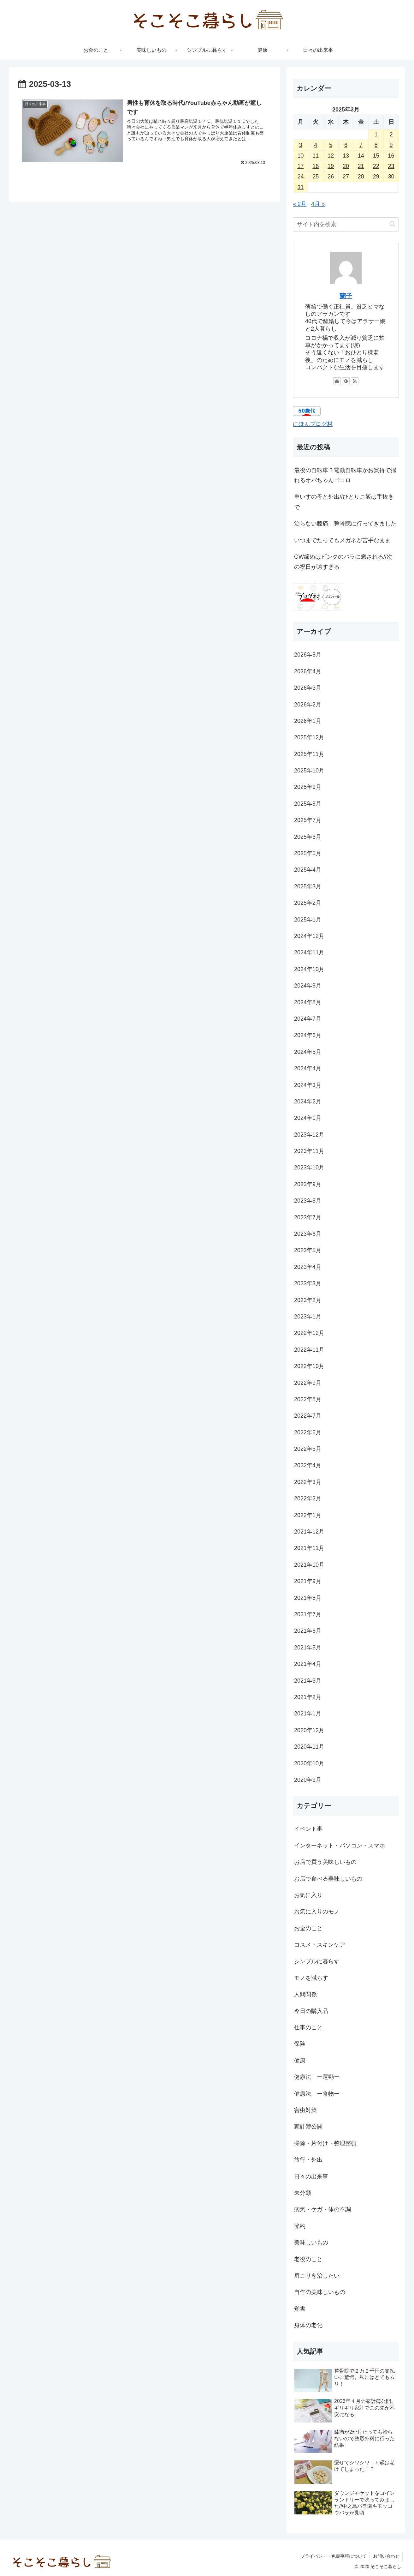 The height and width of the screenshot is (2576, 414). I want to click on 今日の購入品, so click(311, 2011).